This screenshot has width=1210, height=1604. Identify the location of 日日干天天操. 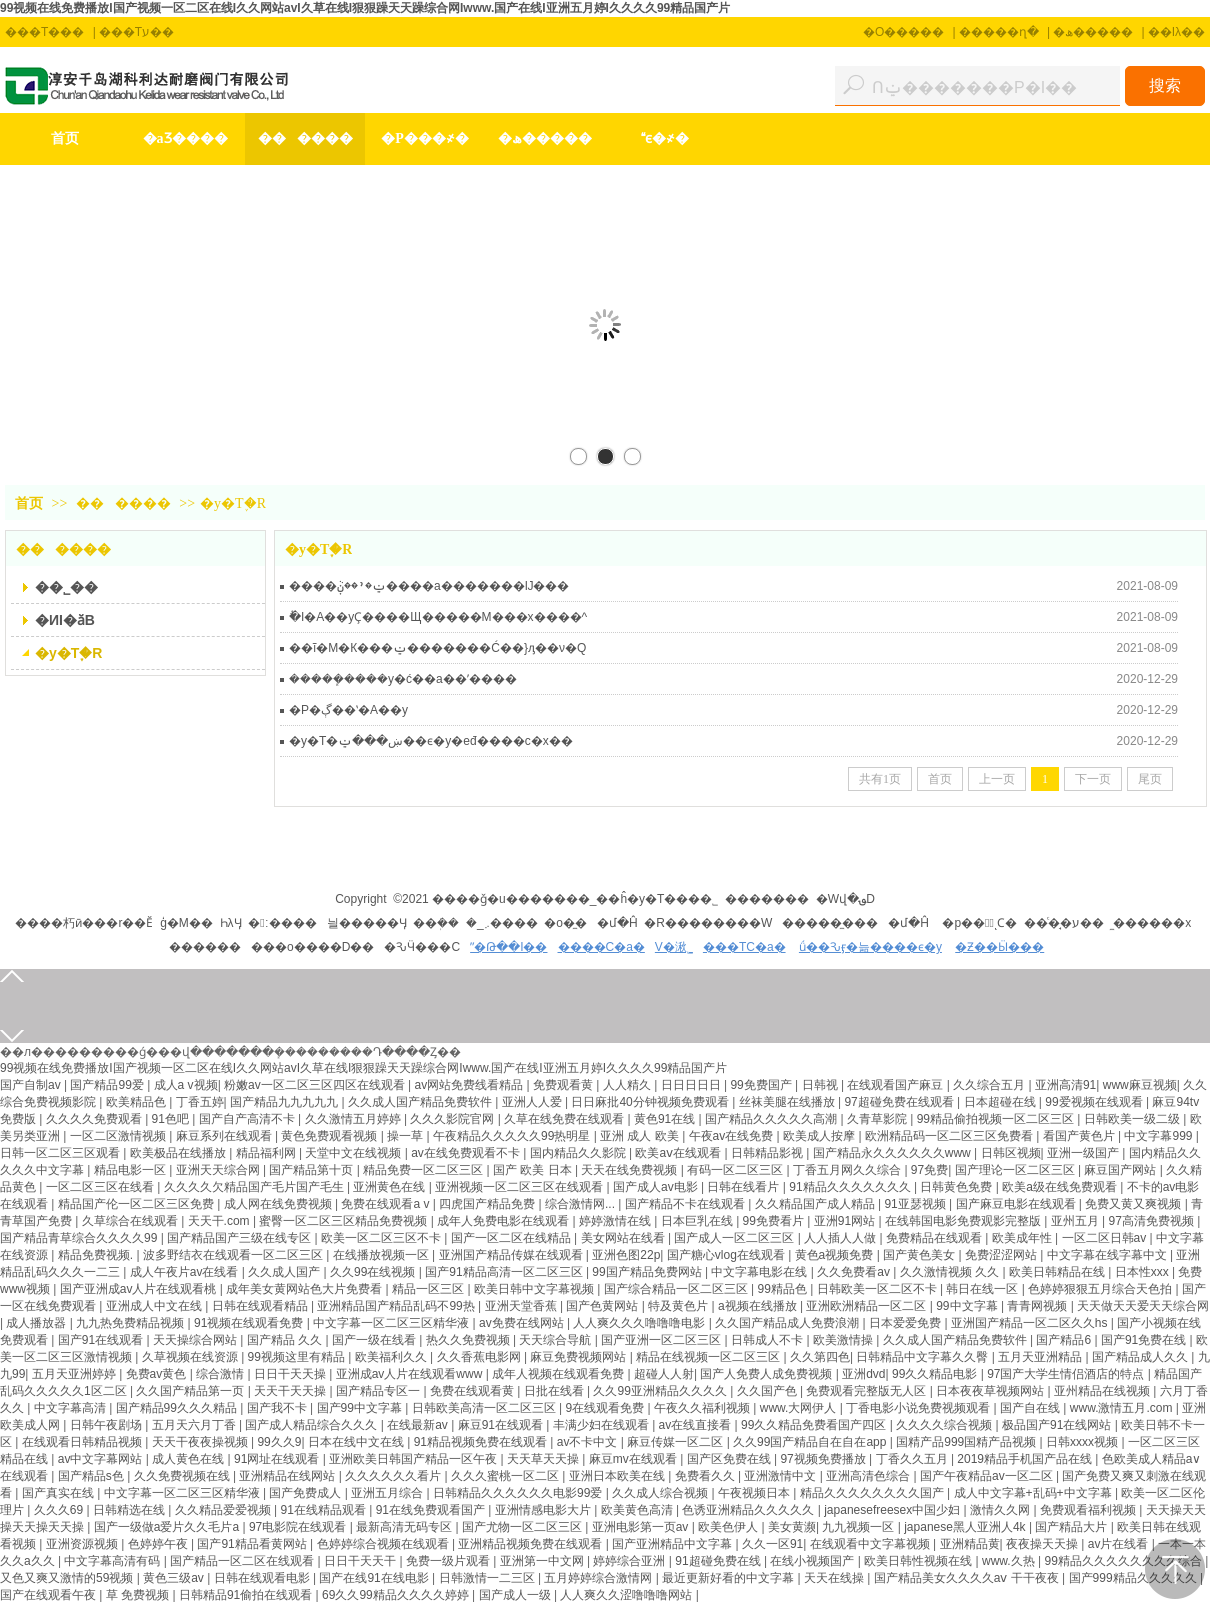
(291, 1374).